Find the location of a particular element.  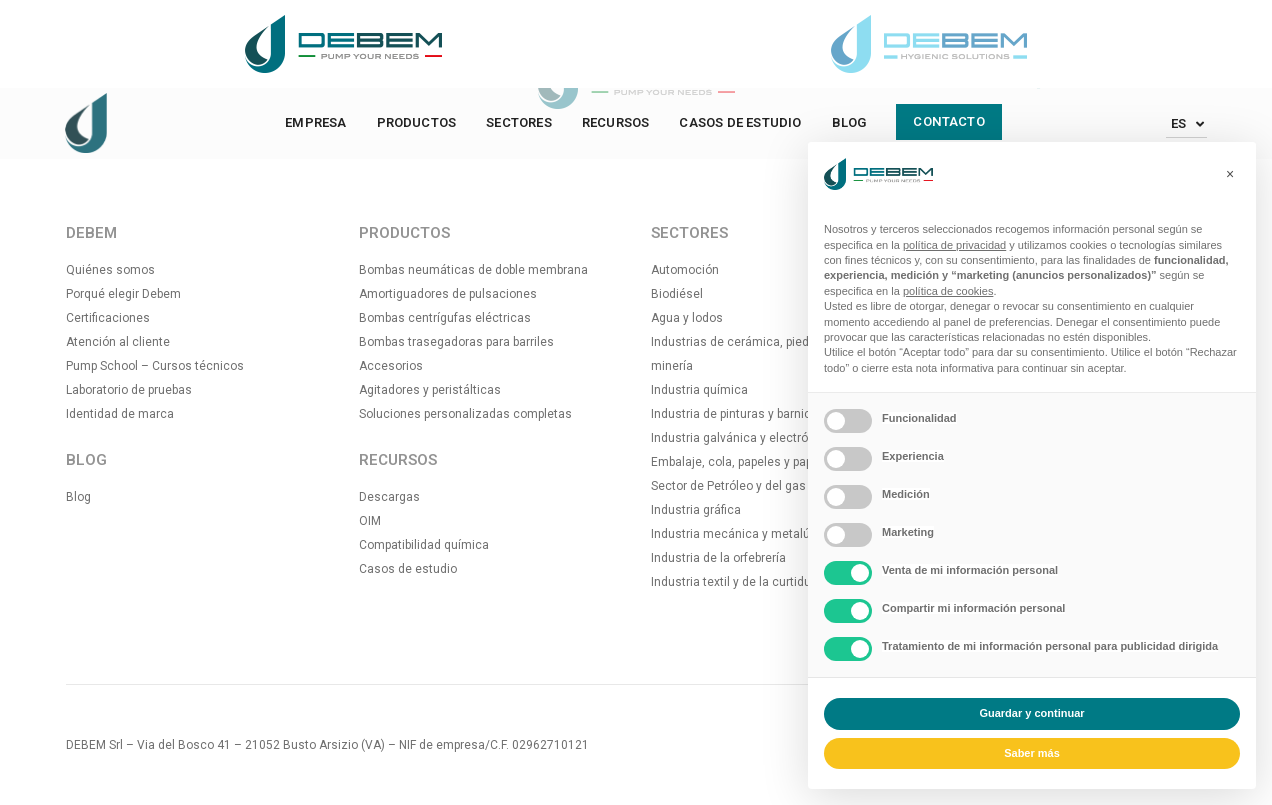

política de privacidad [button] is located at coordinates (954, 245).